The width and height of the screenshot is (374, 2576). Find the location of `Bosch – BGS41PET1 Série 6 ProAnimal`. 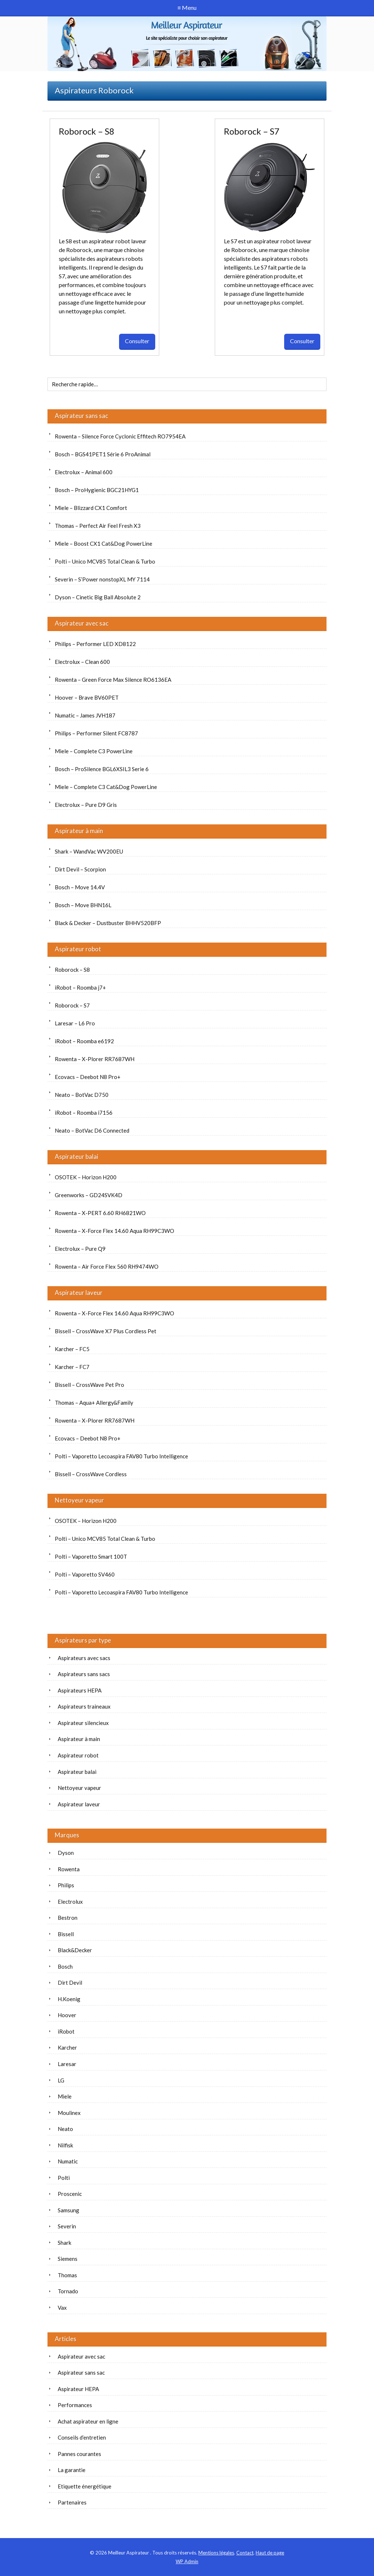

Bosch – BGS41PET1 Série 6 ProAnimal is located at coordinates (102, 454).